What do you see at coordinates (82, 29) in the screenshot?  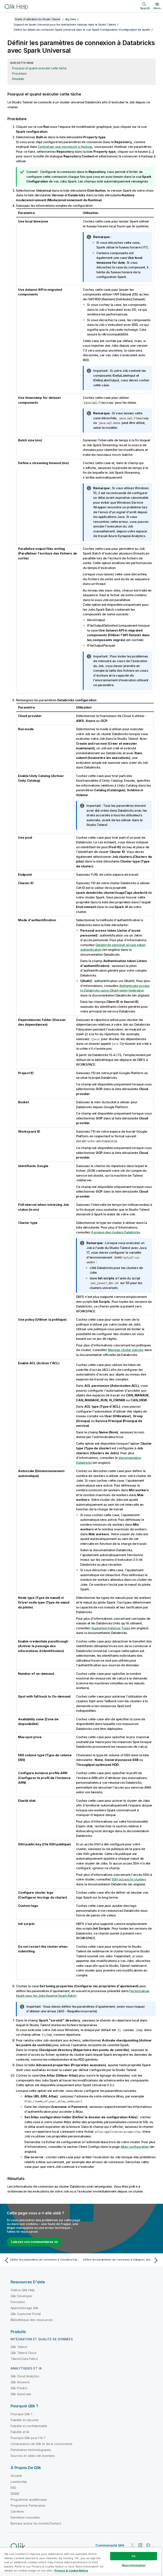 I see `Définir les détails de connexion Spark Universal dans la vue Spark Configuration (Configuration de Spark)` at bounding box center [82, 29].